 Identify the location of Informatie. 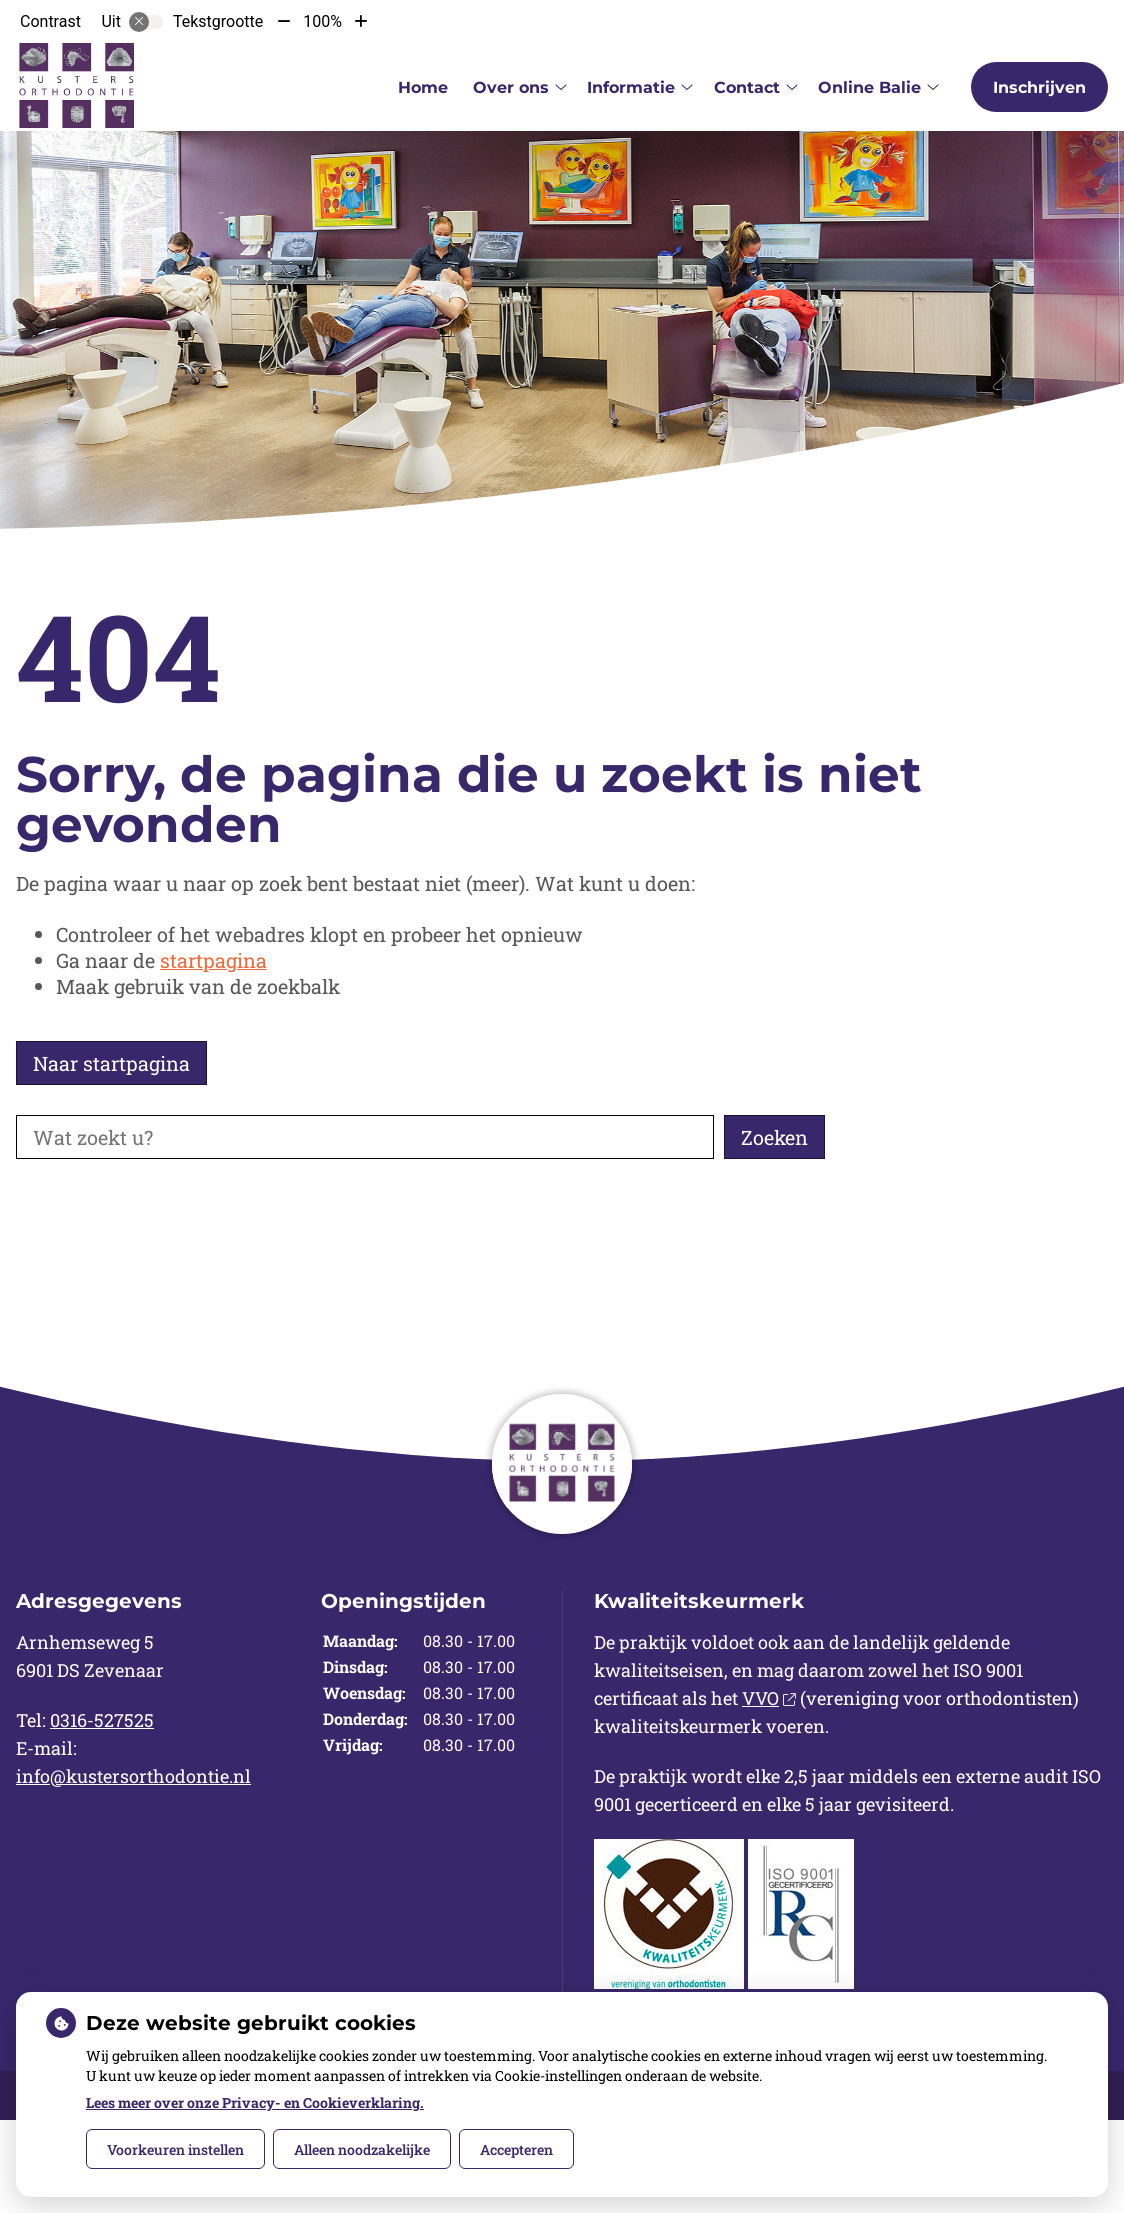
(631, 87).